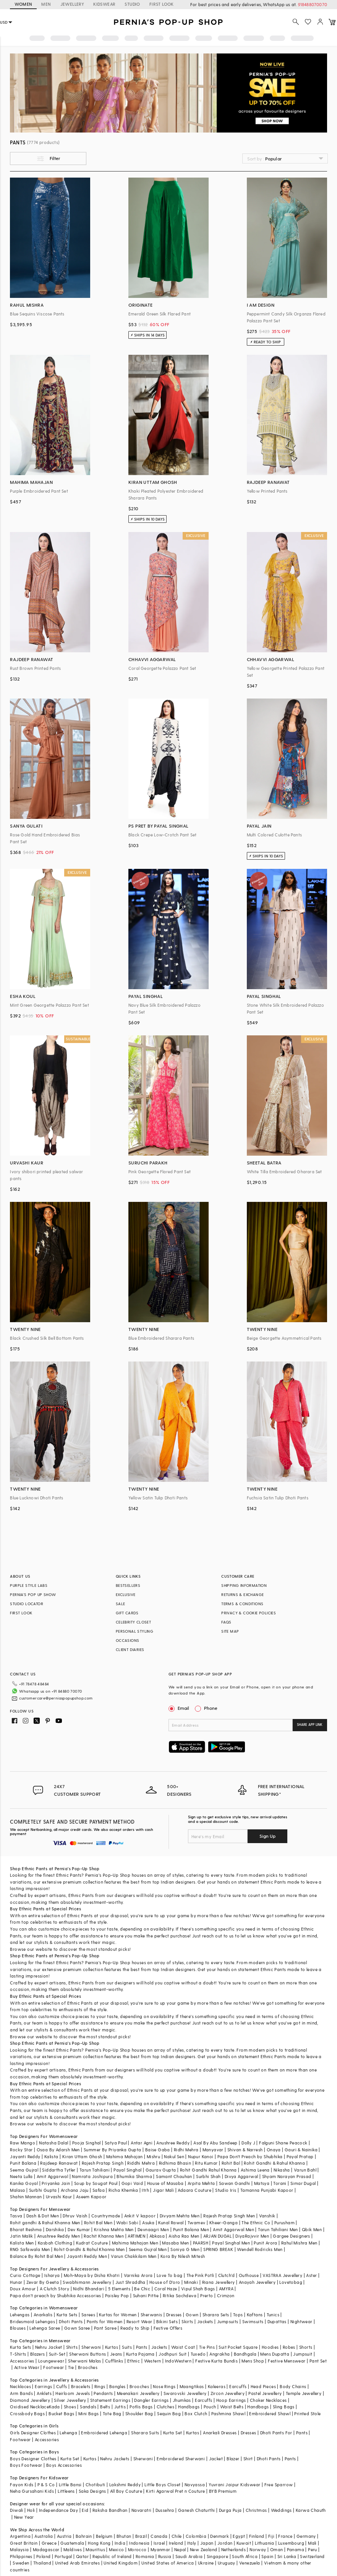 The height and width of the screenshot is (2576, 337). Describe the element at coordinates (229, 2215) in the screenshot. I see `Rajesh Pratap Singh Men` at that location.